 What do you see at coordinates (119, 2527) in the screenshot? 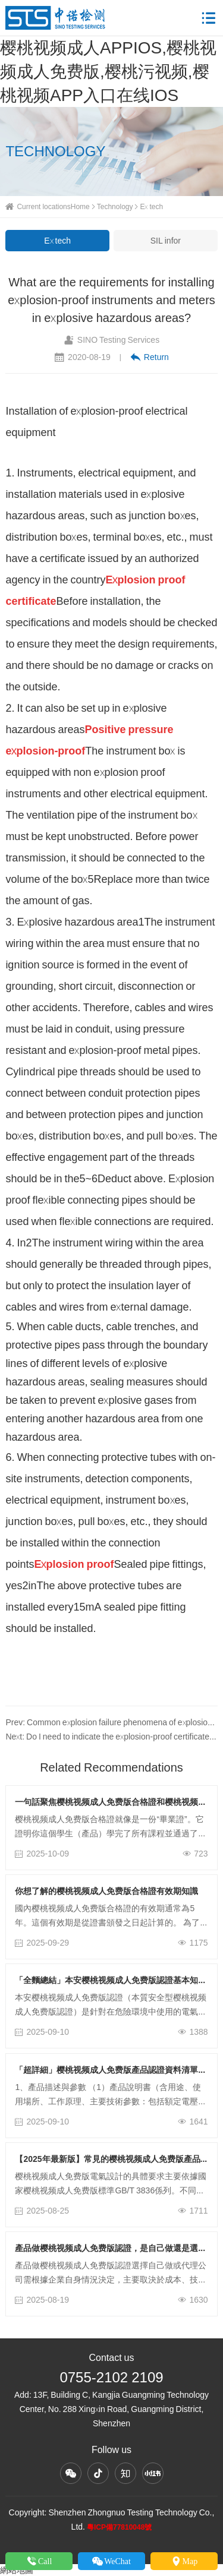
I see `粵ICP備77810048號` at bounding box center [119, 2527].